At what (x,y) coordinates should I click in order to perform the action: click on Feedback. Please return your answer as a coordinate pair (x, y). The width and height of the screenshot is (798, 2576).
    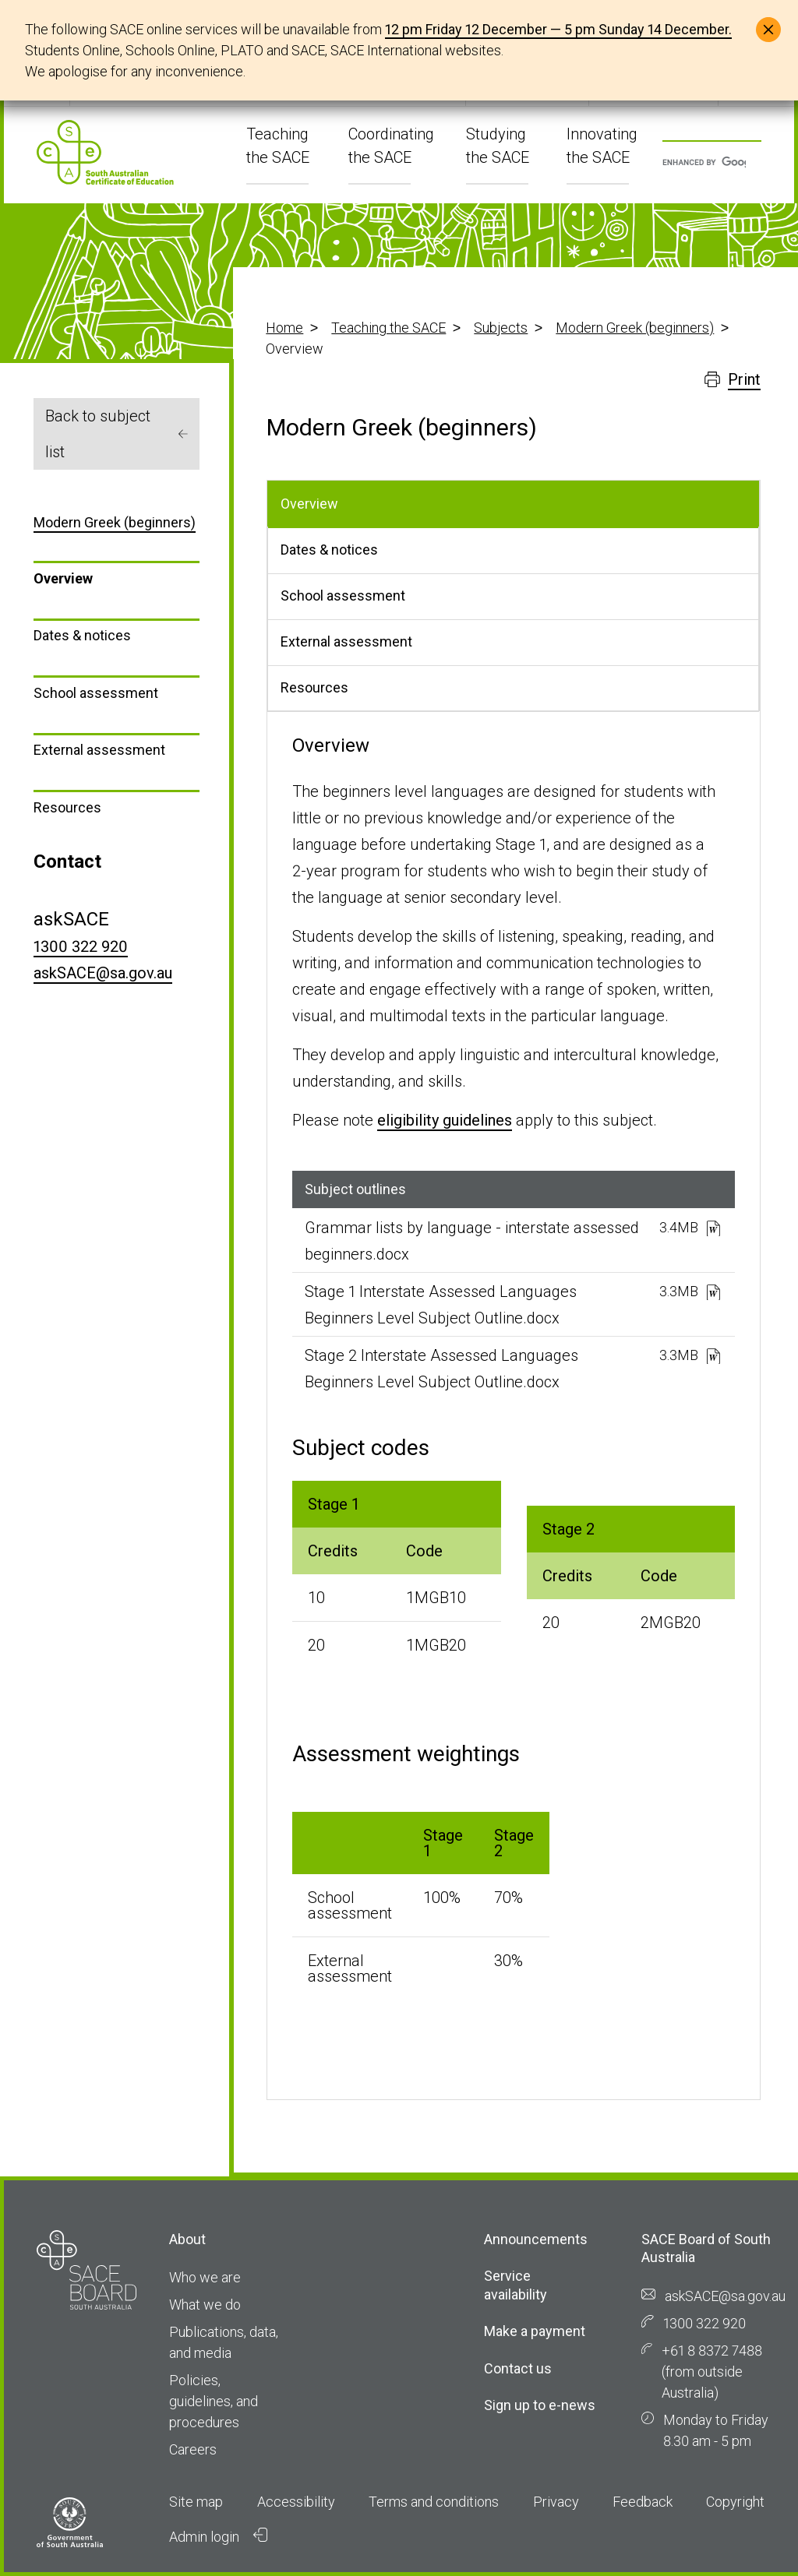
    Looking at the image, I should click on (643, 2501).